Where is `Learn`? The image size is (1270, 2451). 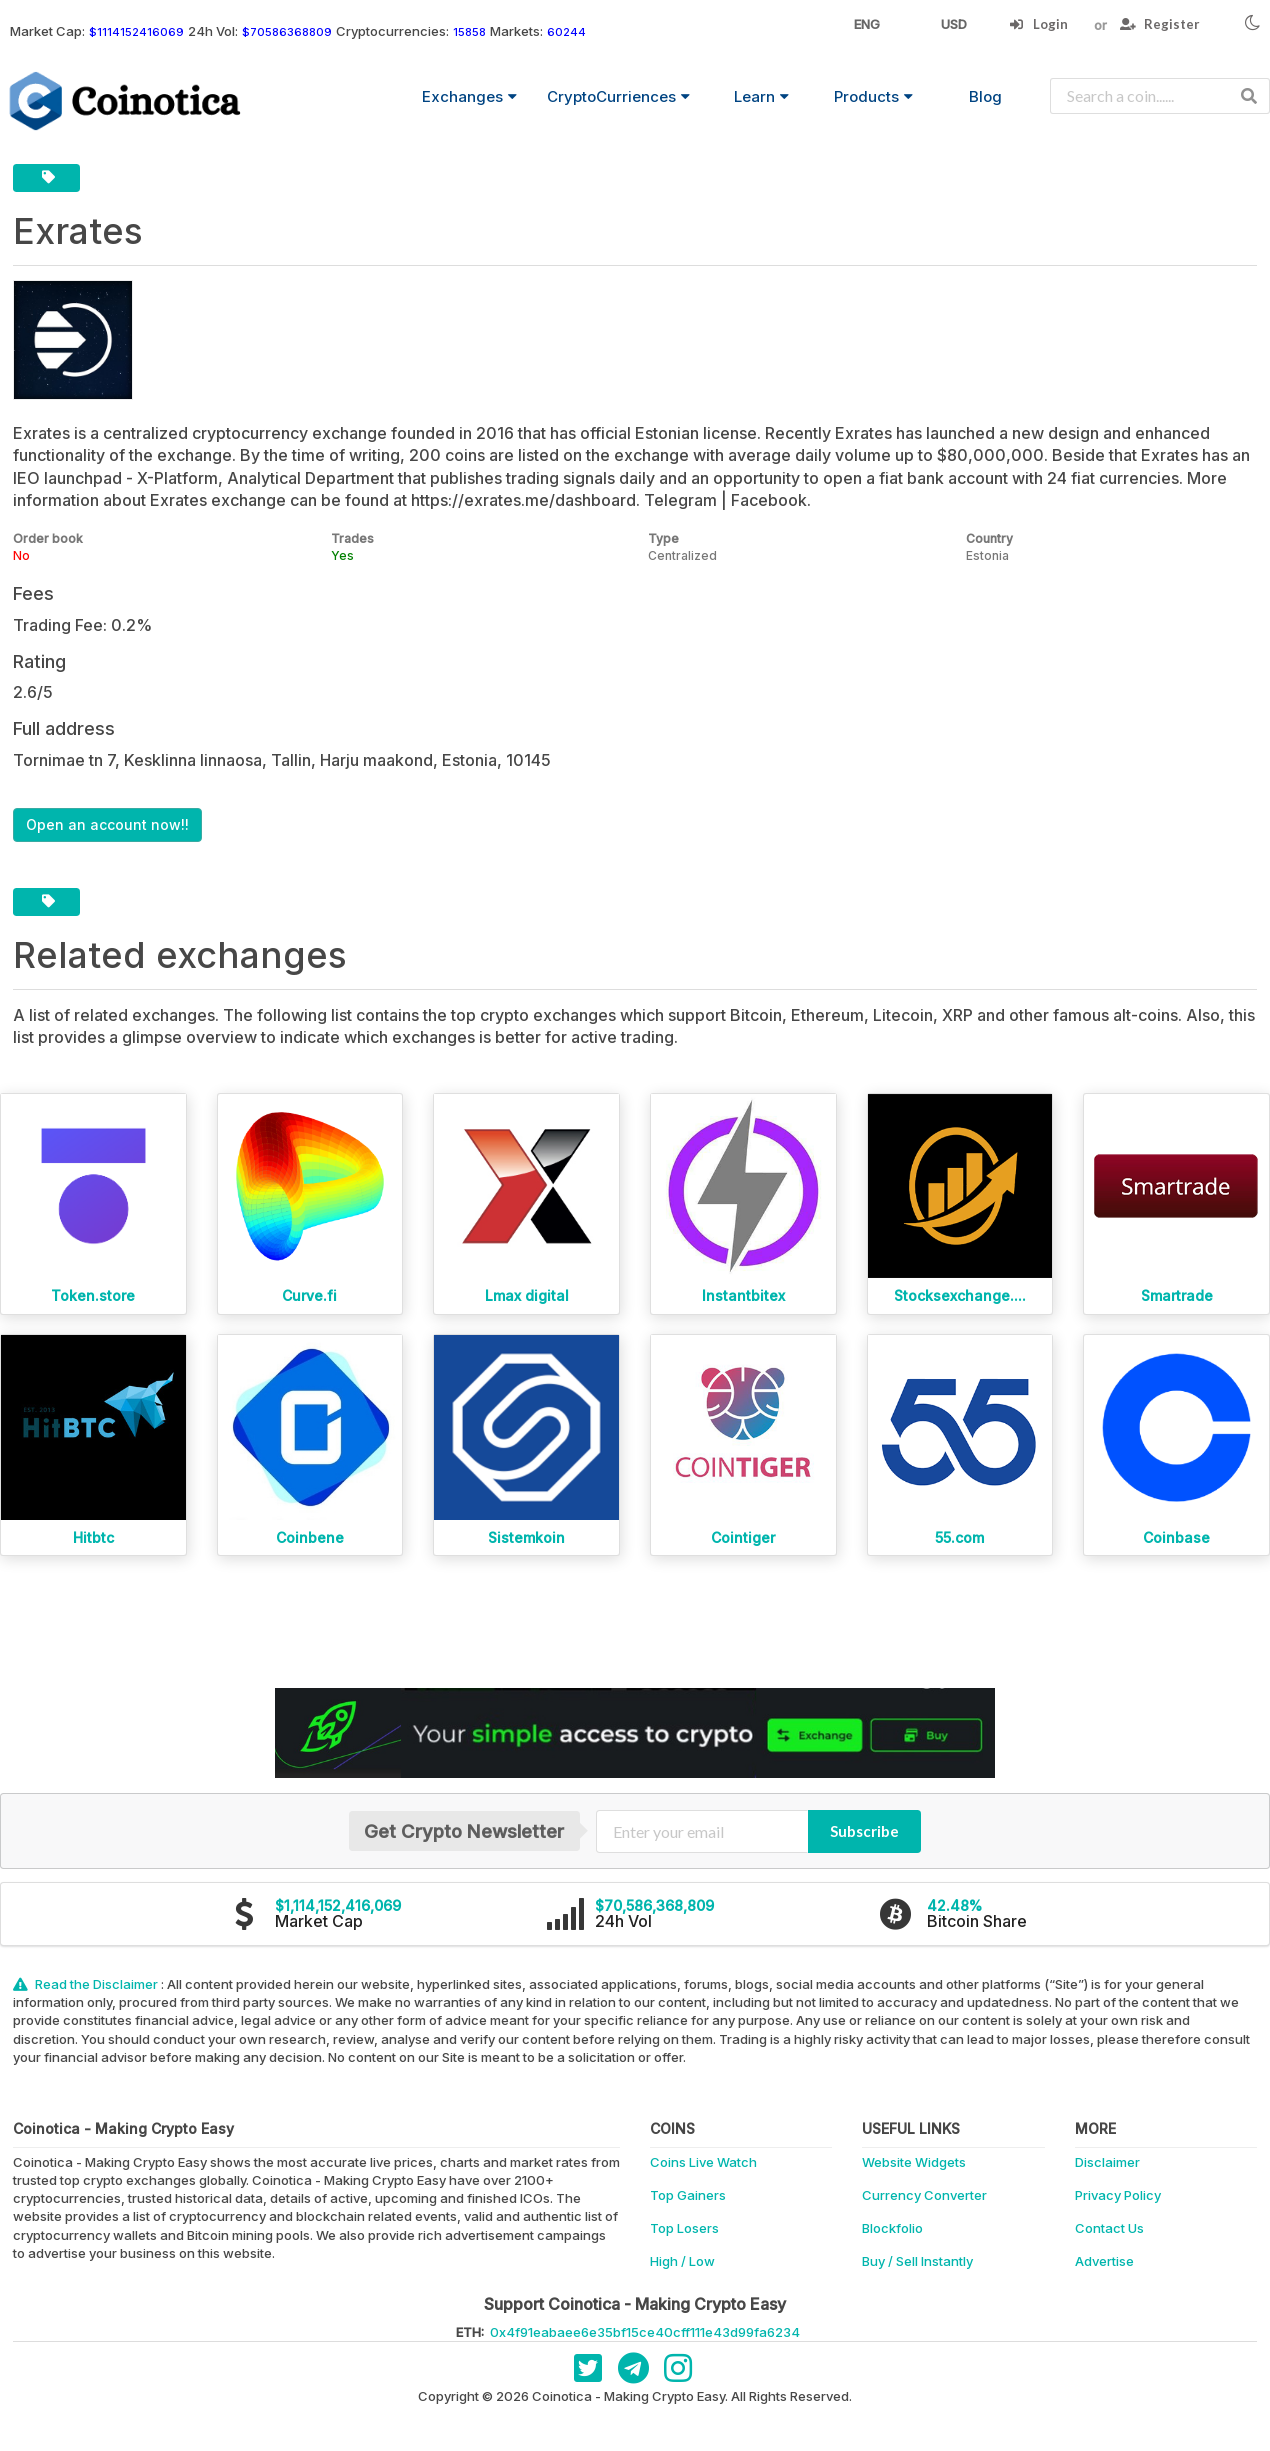 Learn is located at coordinates (761, 96).